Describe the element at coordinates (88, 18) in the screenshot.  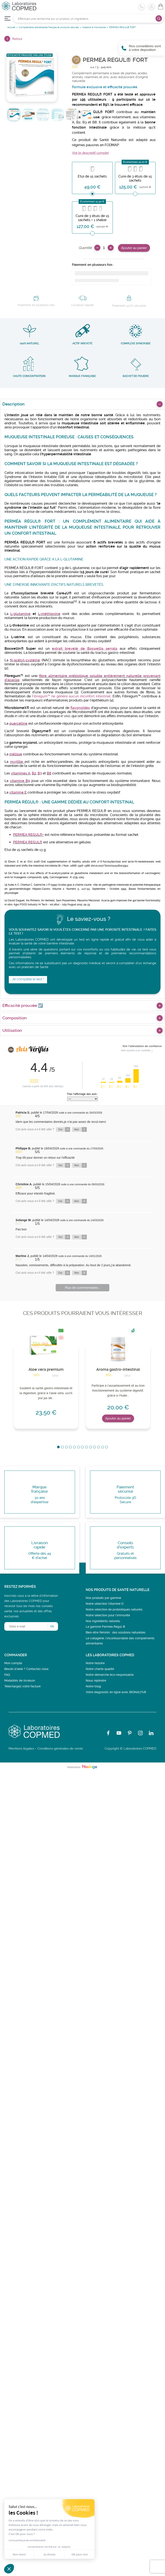
I see `[Rechercher]` at that location.